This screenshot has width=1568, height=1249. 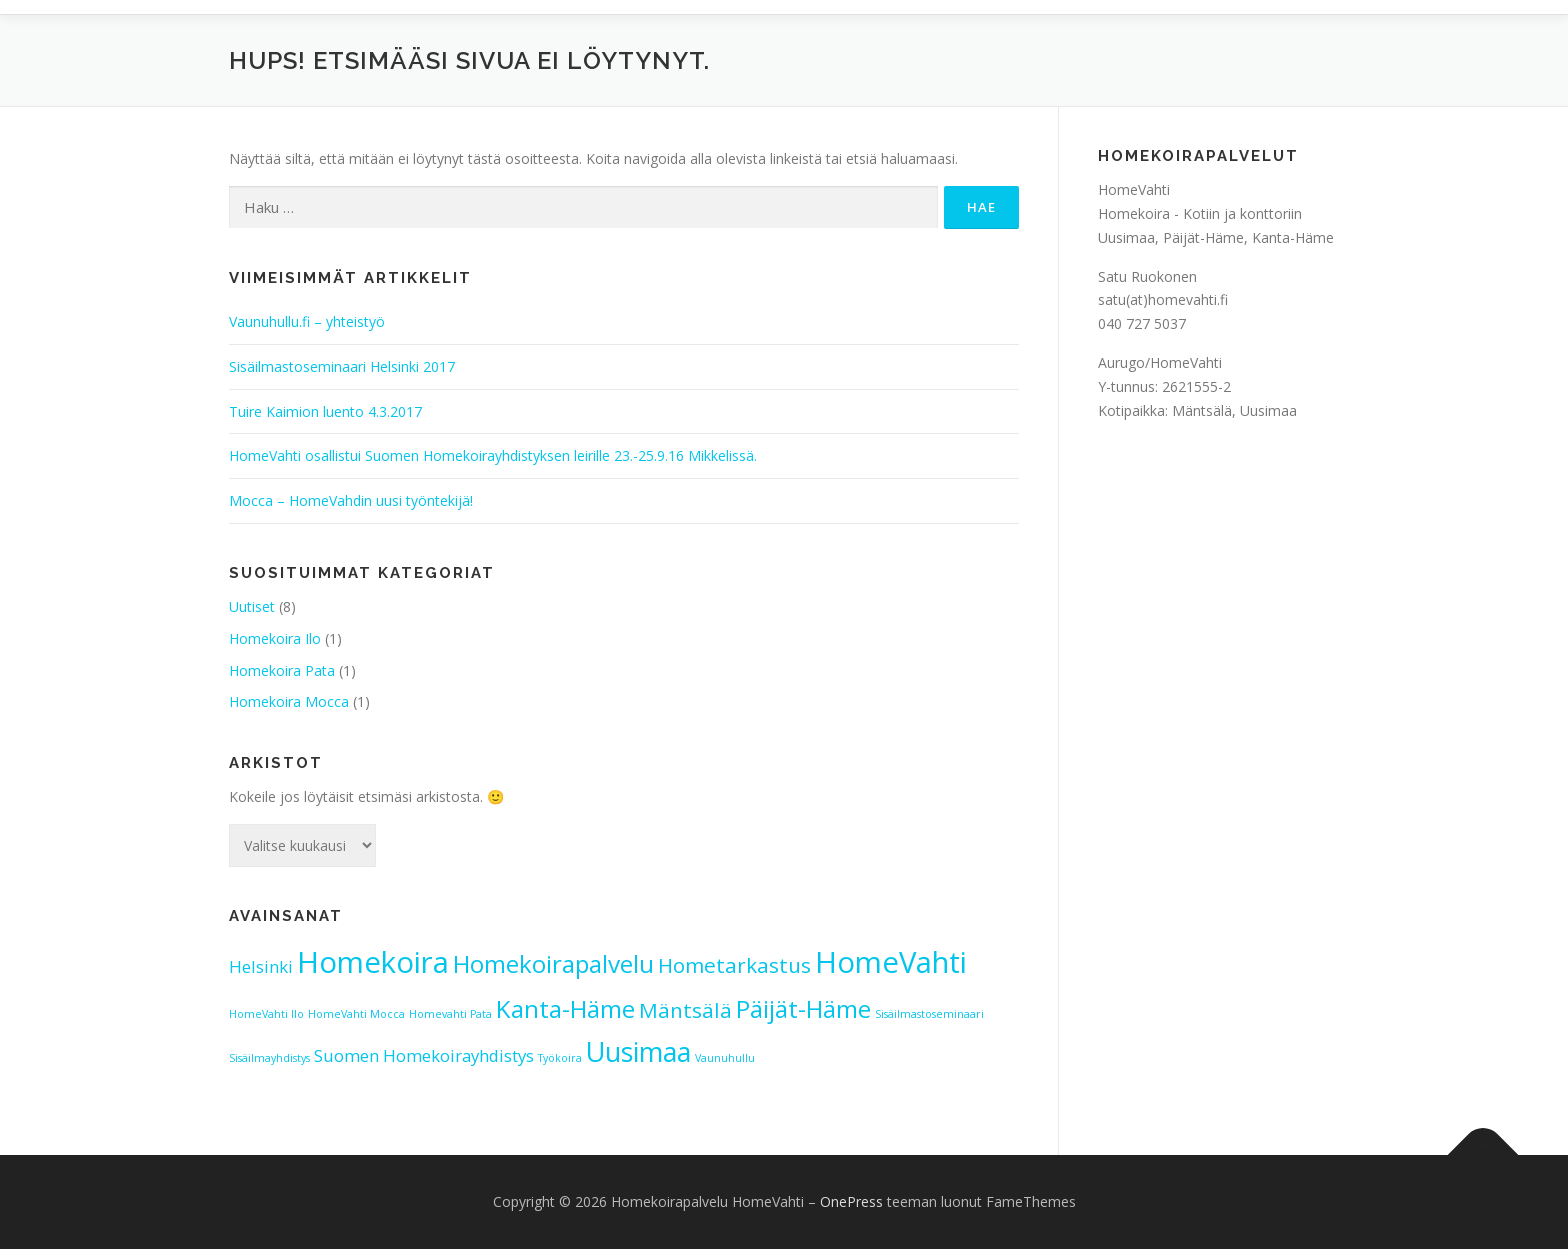 I want to click on Homevahti Pata [Homevahti Pata (1 kohde)], so click(x=450, y=1014).